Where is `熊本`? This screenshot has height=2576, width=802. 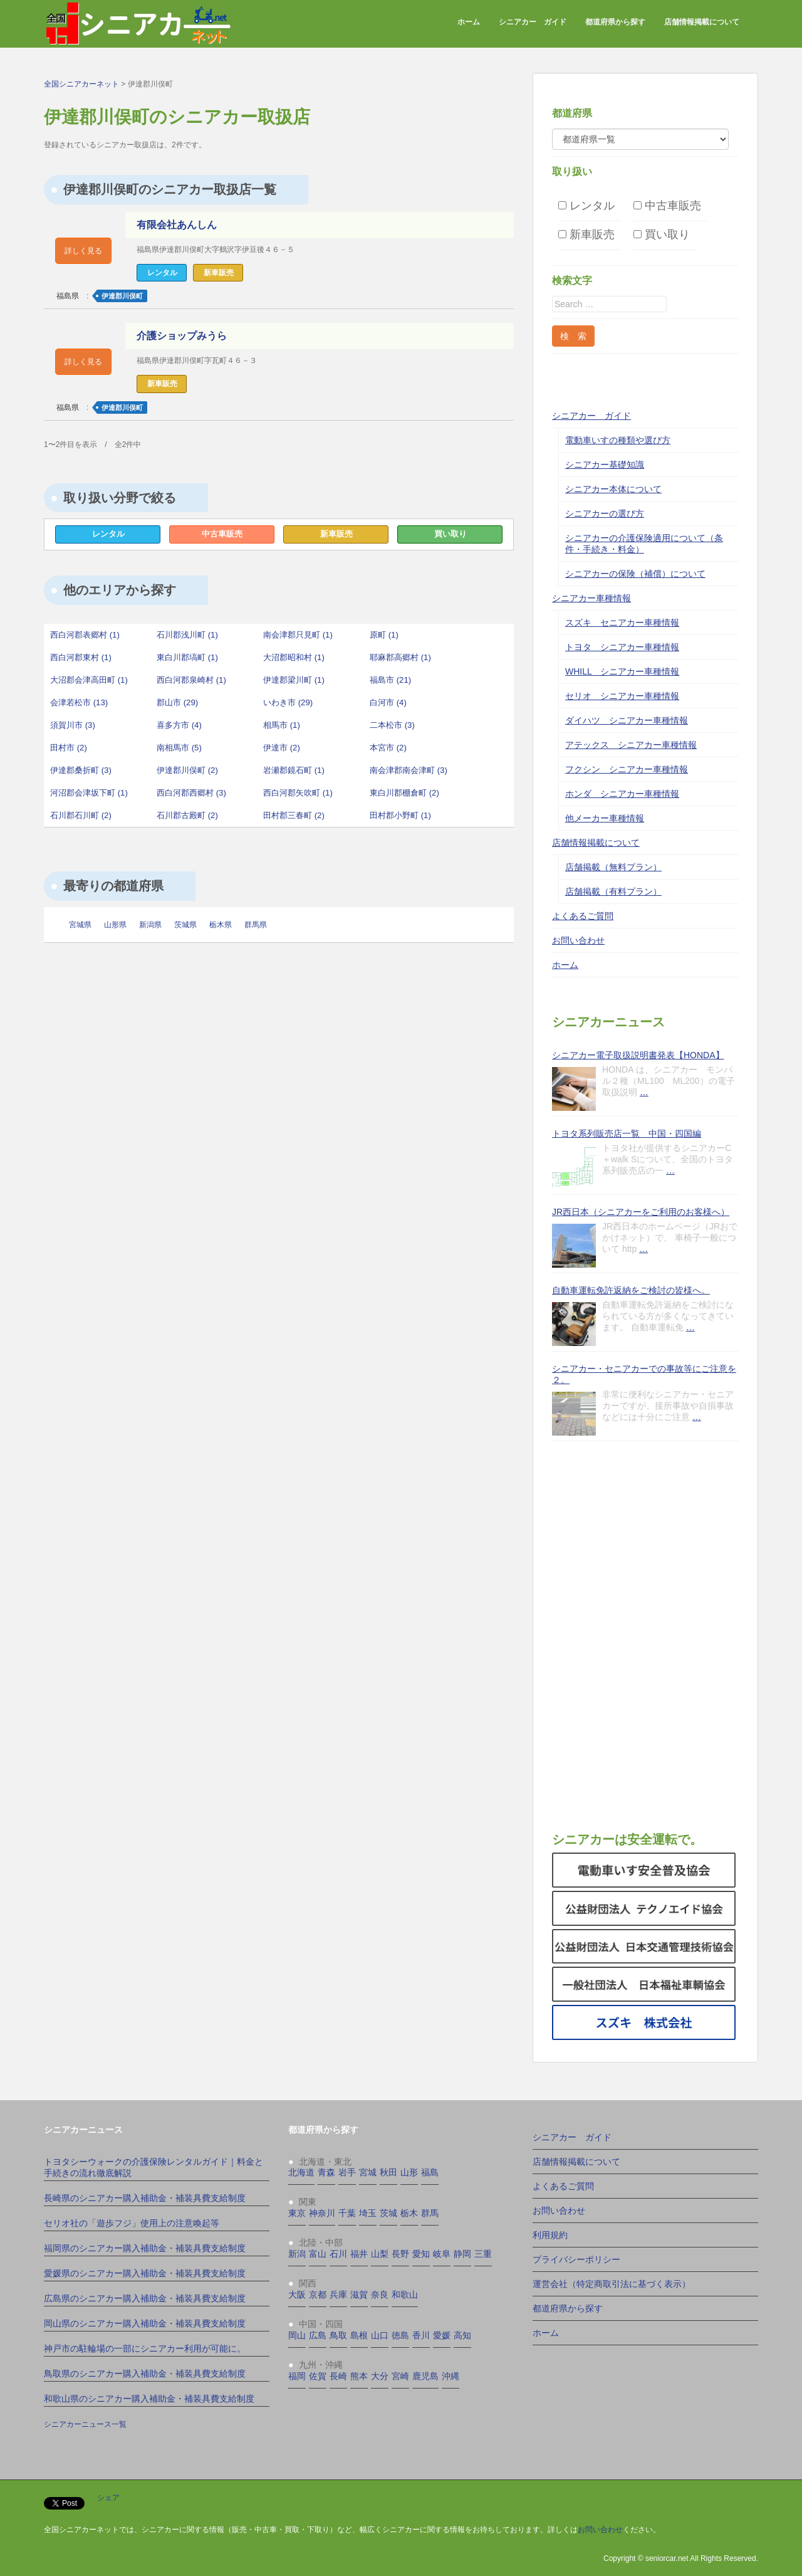
熊本 is located at coordinates (359, 2376).